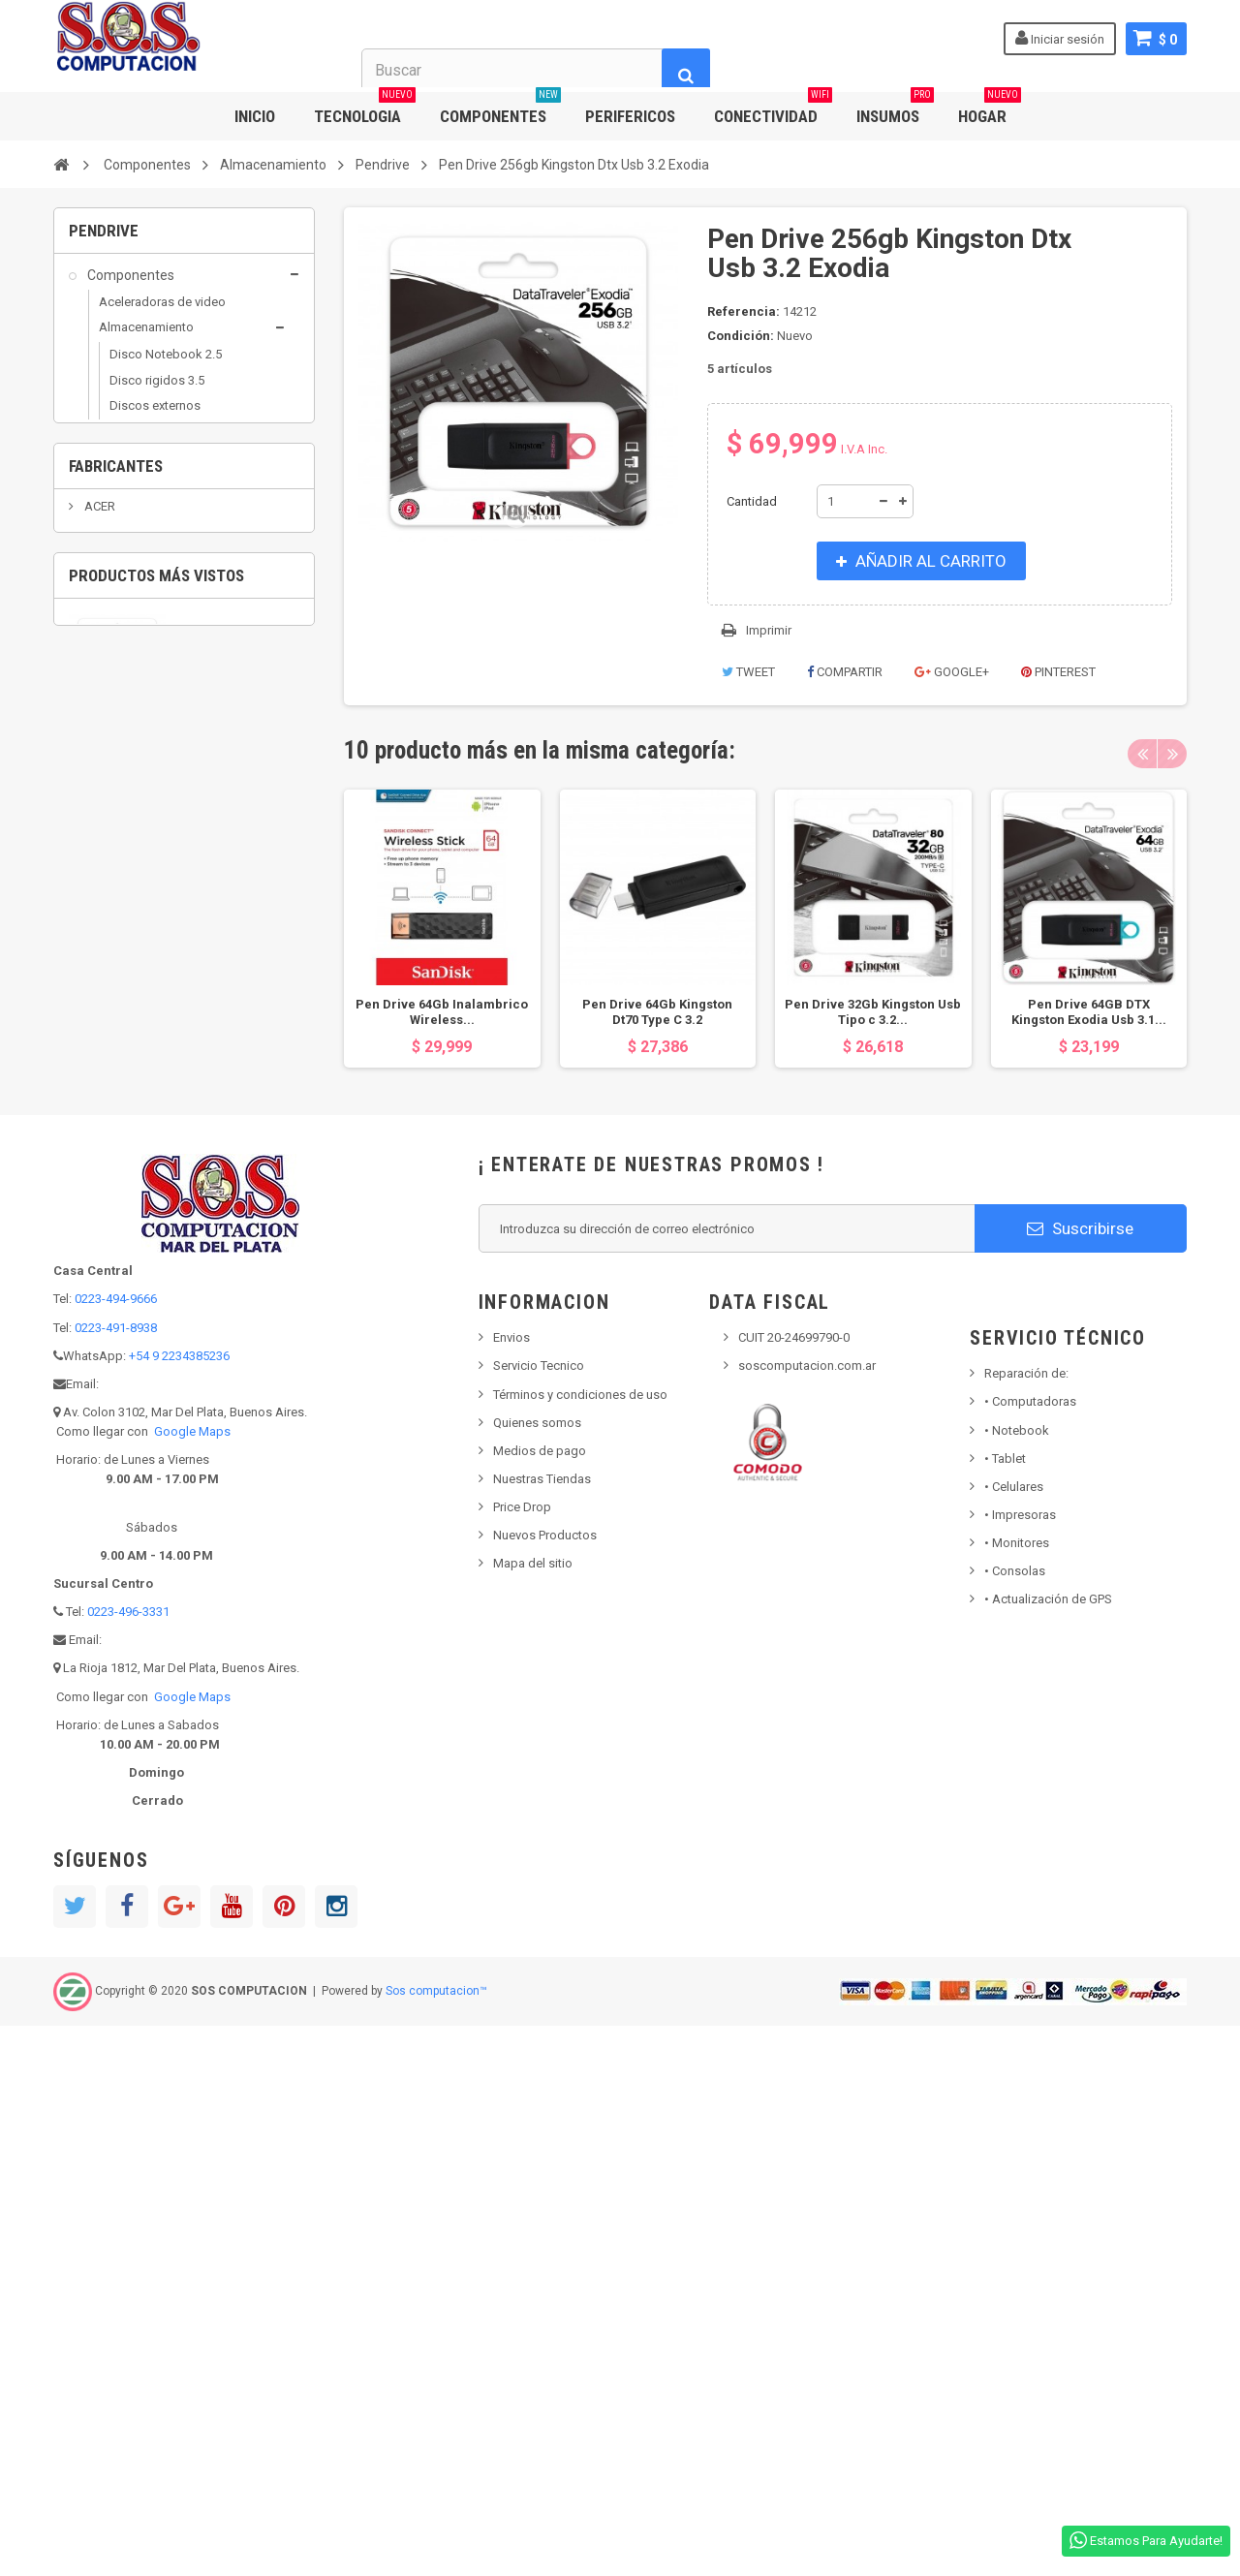  I want to click on 0223-496-3331, so click(128, 2162).